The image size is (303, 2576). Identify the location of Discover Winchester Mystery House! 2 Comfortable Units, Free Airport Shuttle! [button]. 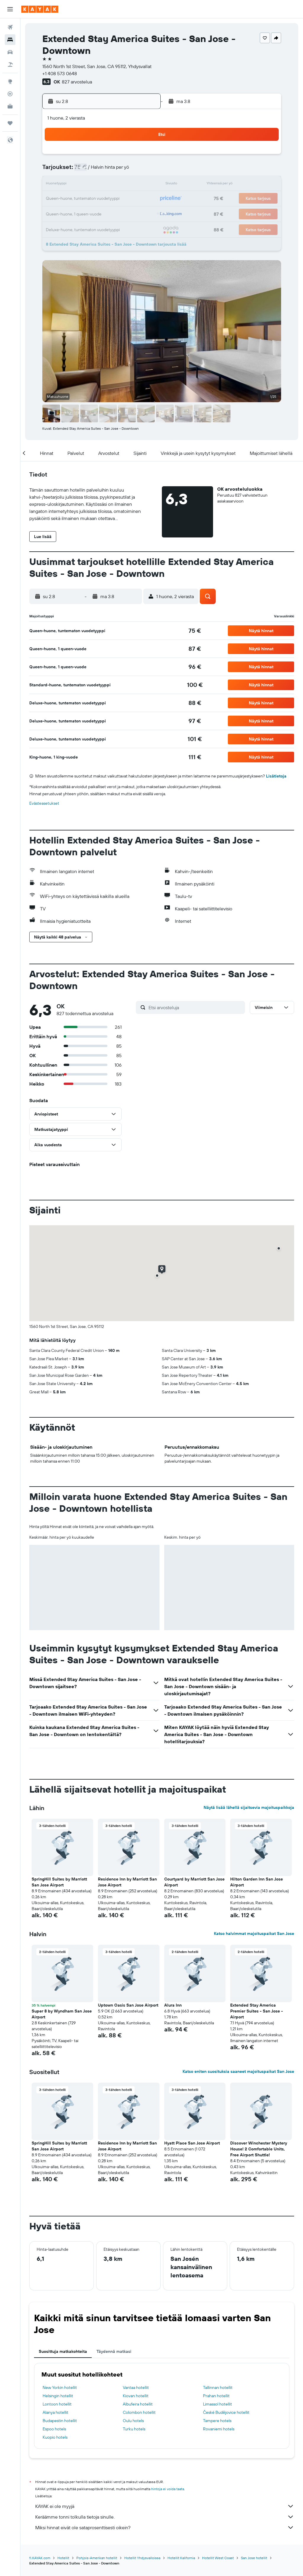
(258, 2149).